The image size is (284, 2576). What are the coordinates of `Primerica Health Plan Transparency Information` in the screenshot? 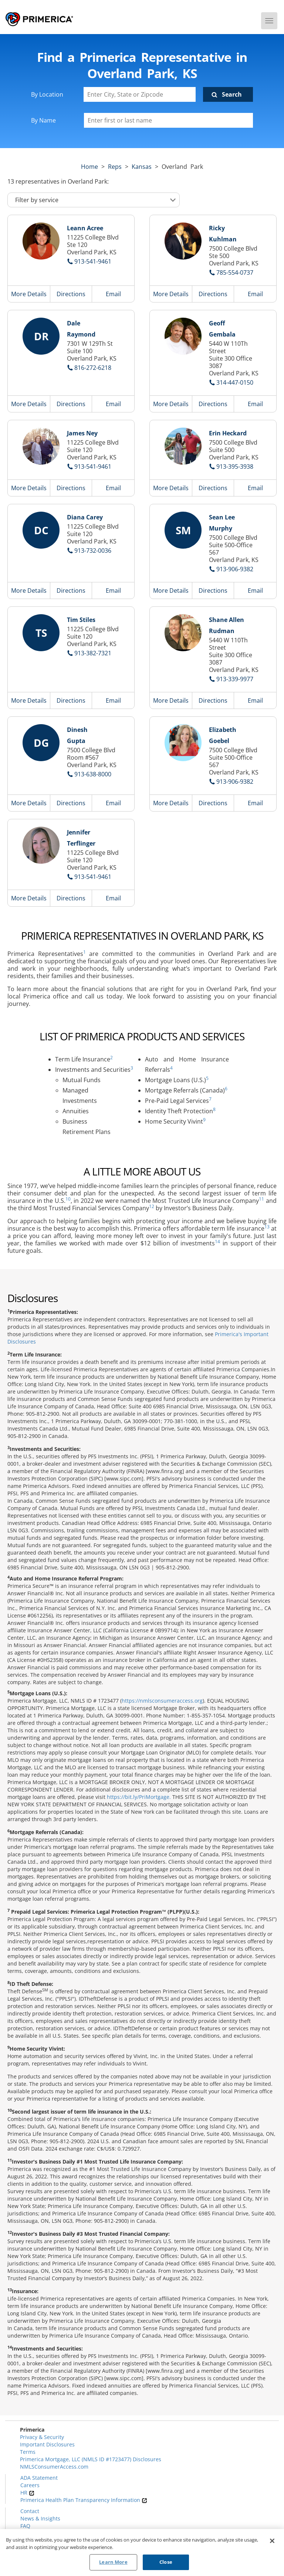 It's located at (83, 2499).